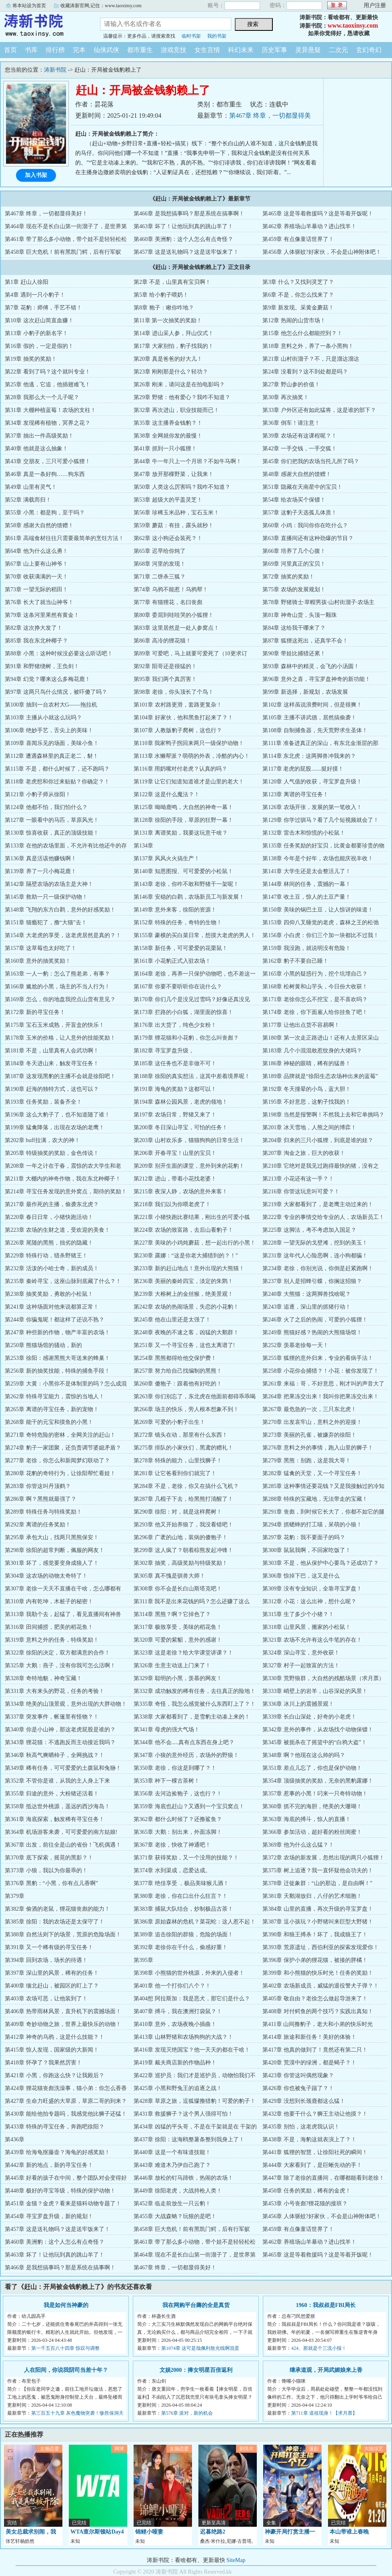 This screenshot has width=392, height=2576. What do you see at coordinates (57, 782) in the screenshot?
I see `第118章 老虎想和你过来贴贴？你确定？！` at bounding box center [57, 782].